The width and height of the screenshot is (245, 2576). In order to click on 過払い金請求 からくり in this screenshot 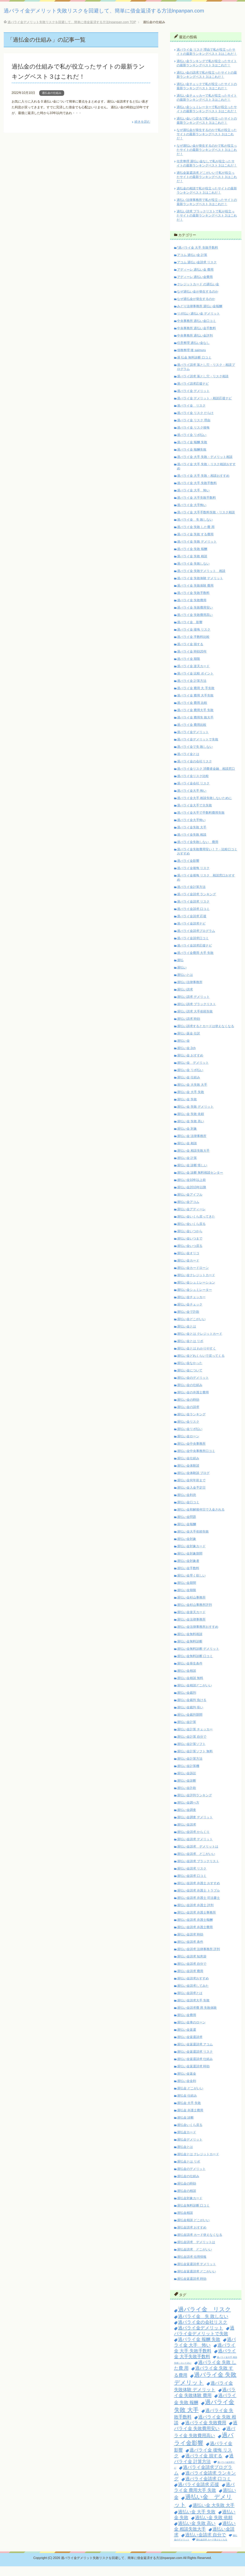, I will do `click(193, 1841)`.